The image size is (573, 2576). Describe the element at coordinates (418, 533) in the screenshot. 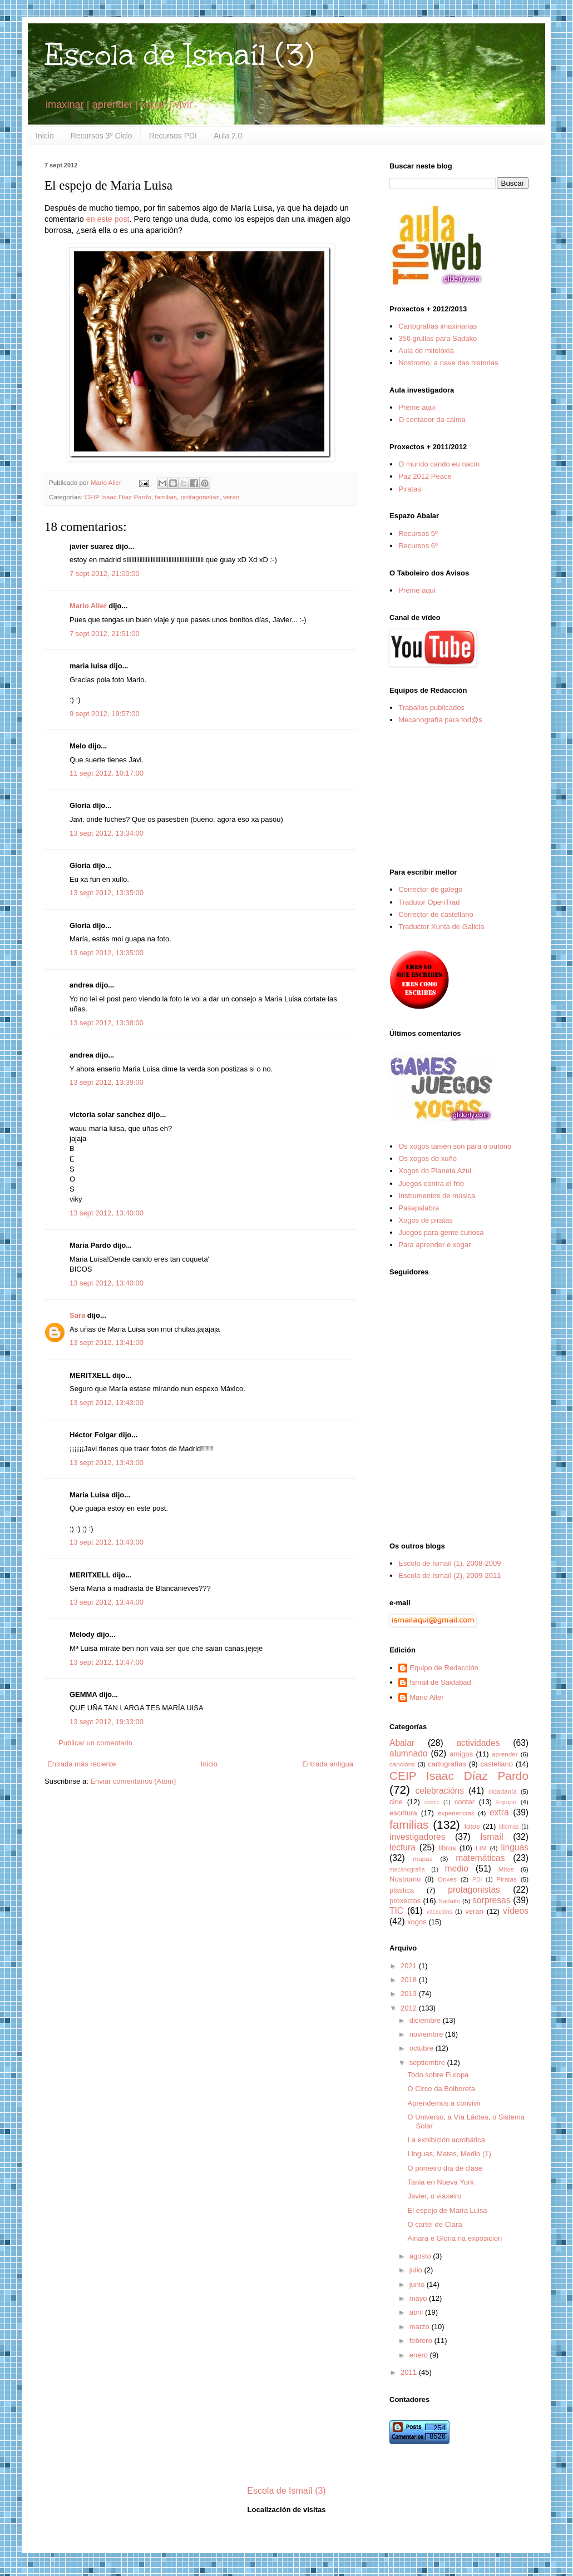

I see `Recursos 5º` at that location.